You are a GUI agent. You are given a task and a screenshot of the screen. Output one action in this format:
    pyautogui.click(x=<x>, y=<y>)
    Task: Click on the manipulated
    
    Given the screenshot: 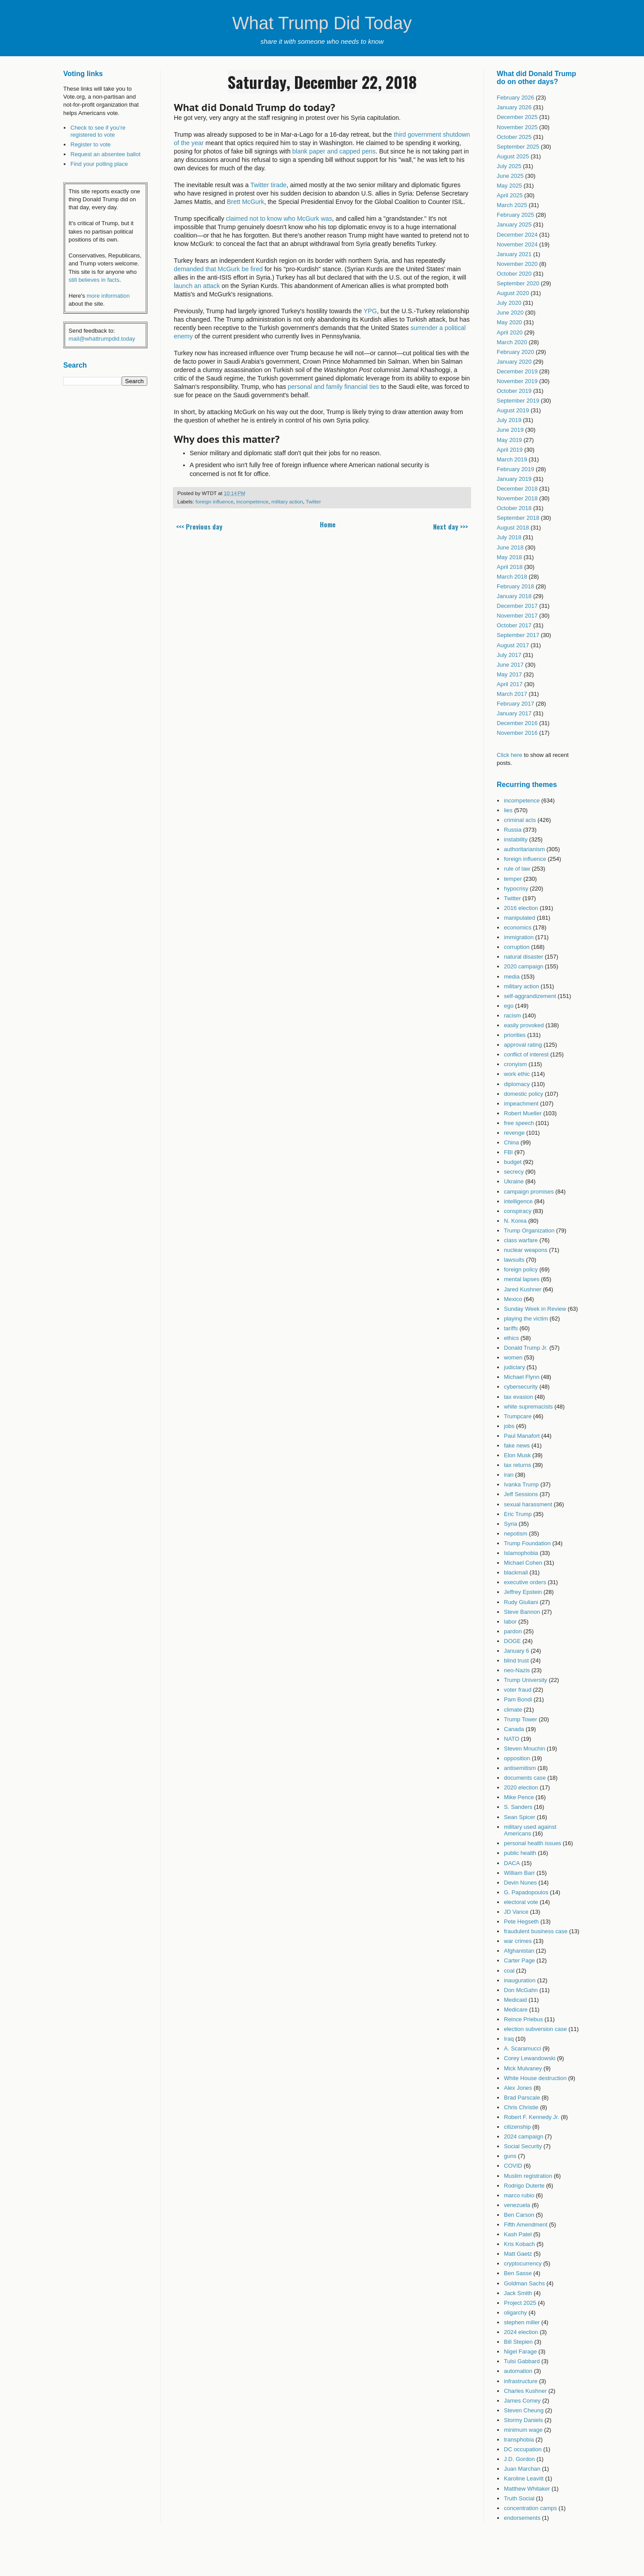 What is the action you would take?
    pyautogui.click(x=519, y=917)
    